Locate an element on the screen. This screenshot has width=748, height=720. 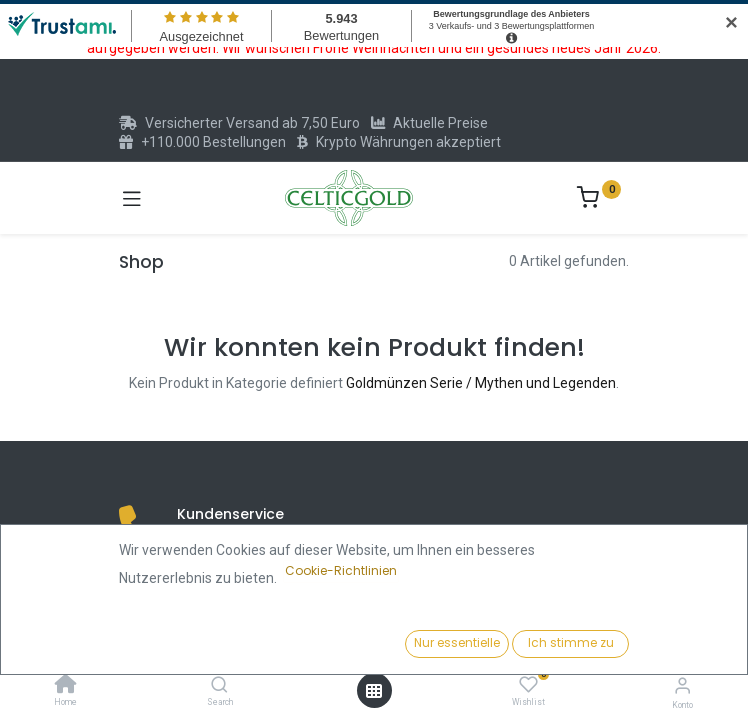
[button] is located at coordinates (574, 645).